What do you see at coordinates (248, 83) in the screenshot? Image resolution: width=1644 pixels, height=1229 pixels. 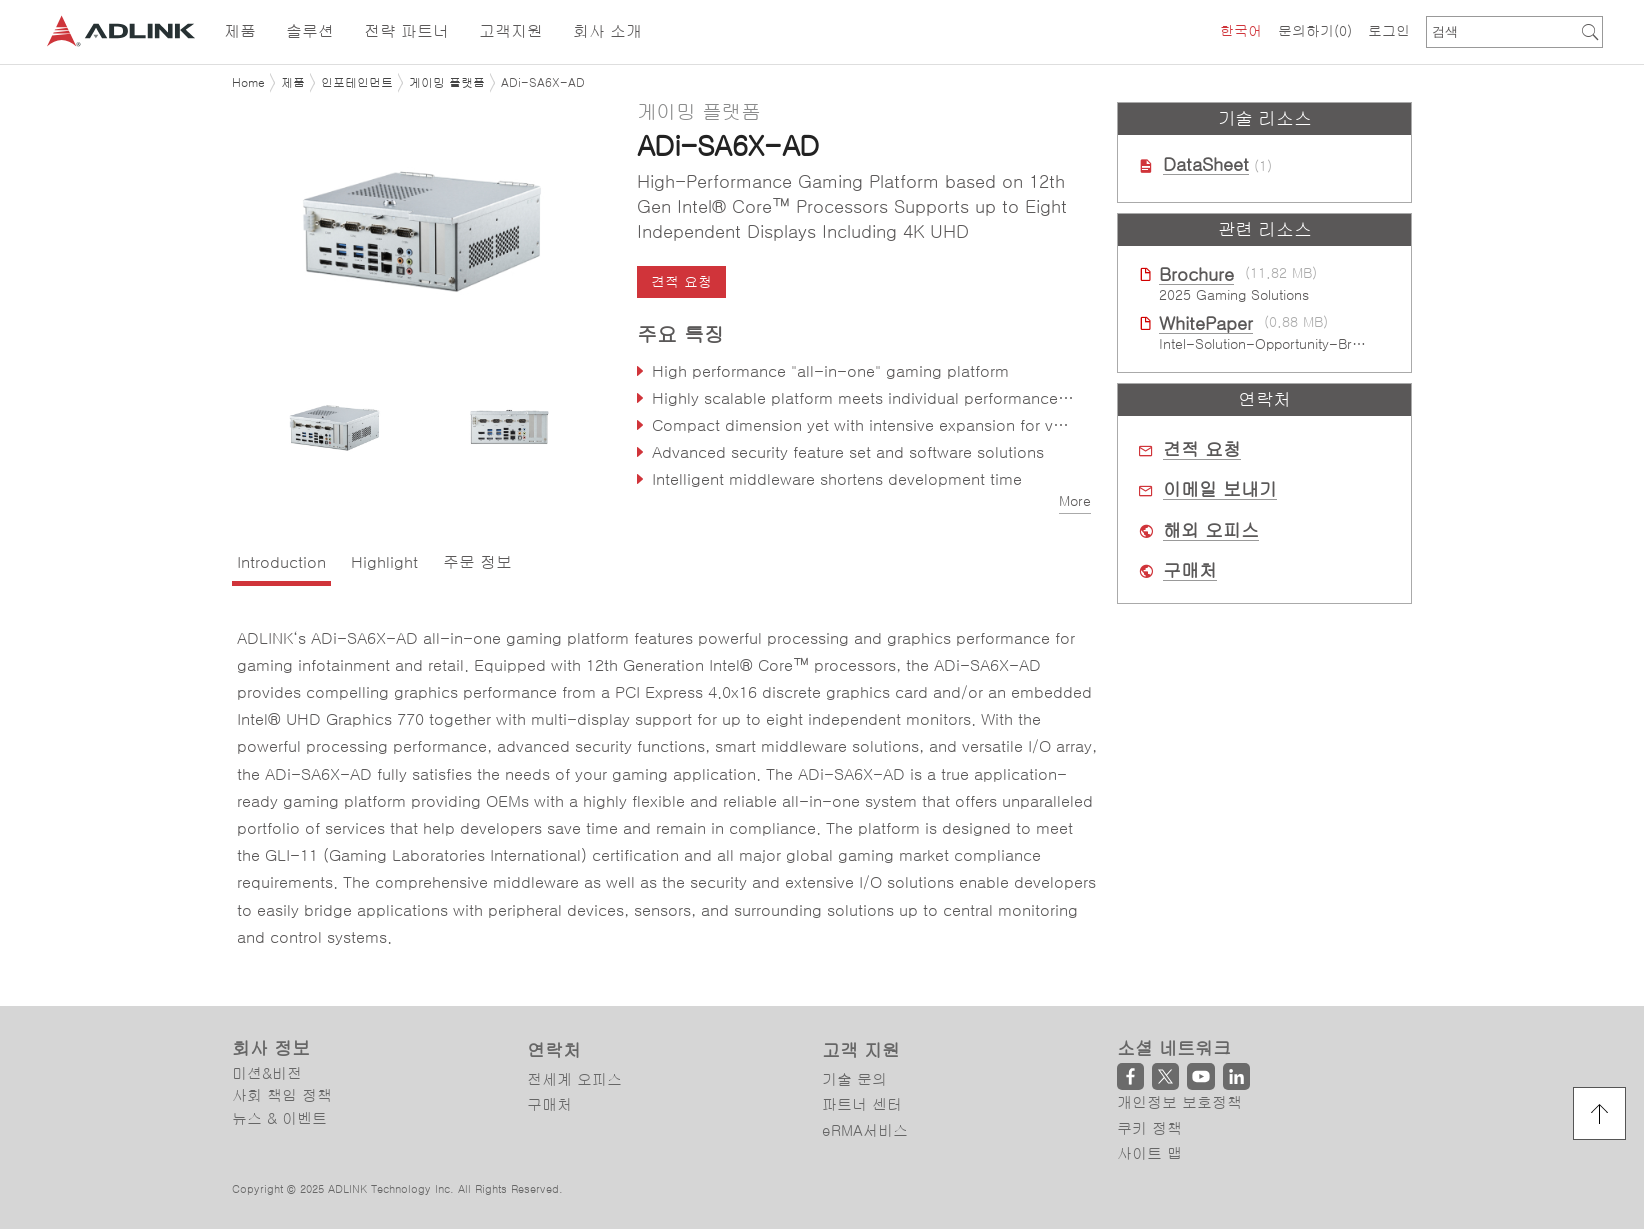 I see `Home` at bounding box center [248, 83].